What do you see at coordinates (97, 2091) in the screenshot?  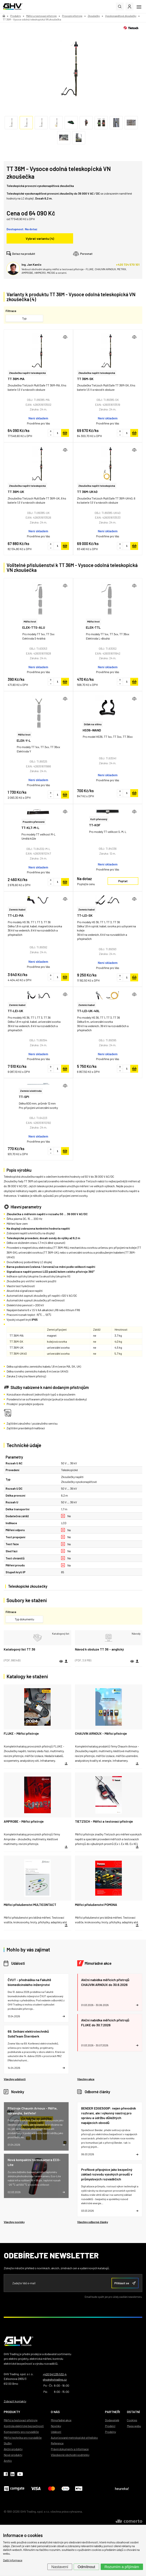 I see `Odborné články` at bounding box center [97, 2091].